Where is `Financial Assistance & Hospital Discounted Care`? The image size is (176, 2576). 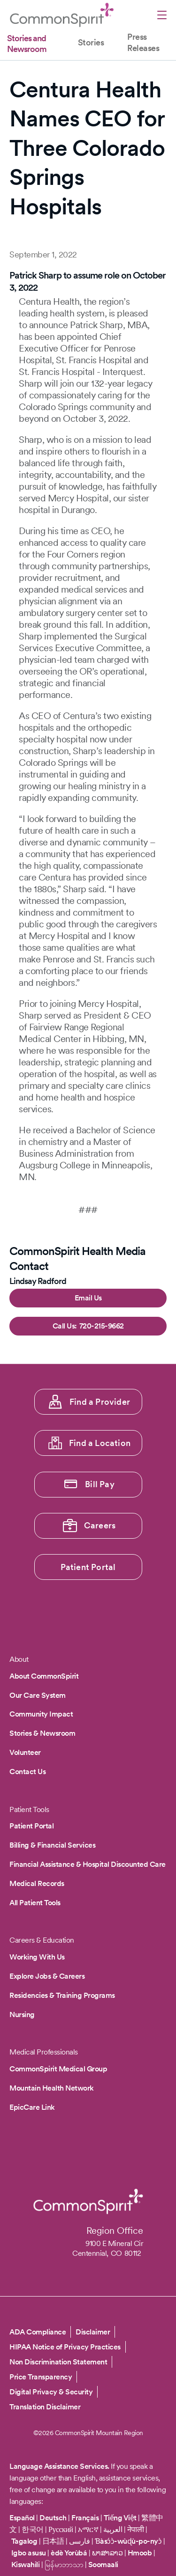
Financial Assistance & Hospital Discounted Care is located at coordinates (87, 1864).